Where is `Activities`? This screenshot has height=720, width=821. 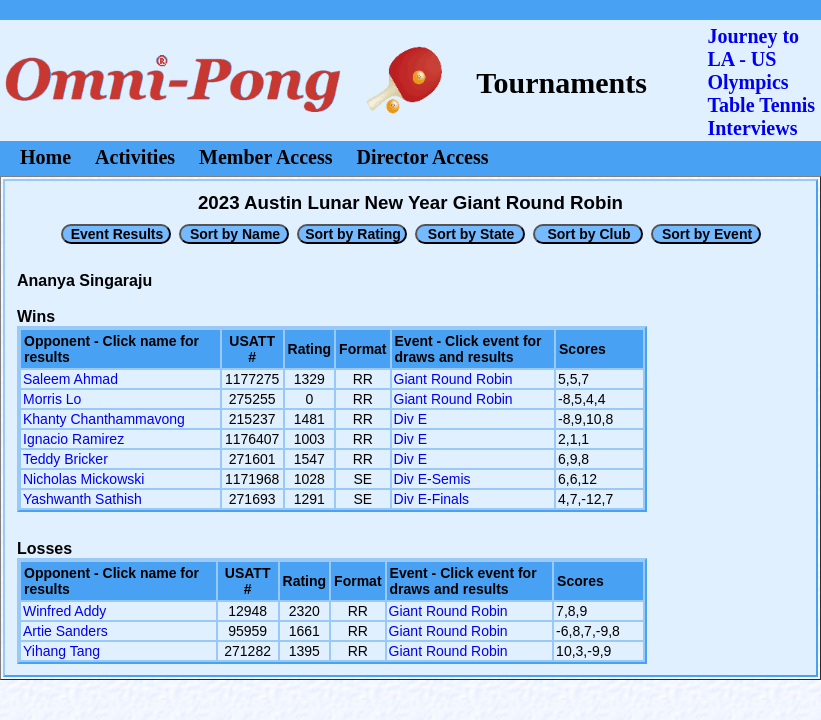 Activities is located at coordinates (135, 157).